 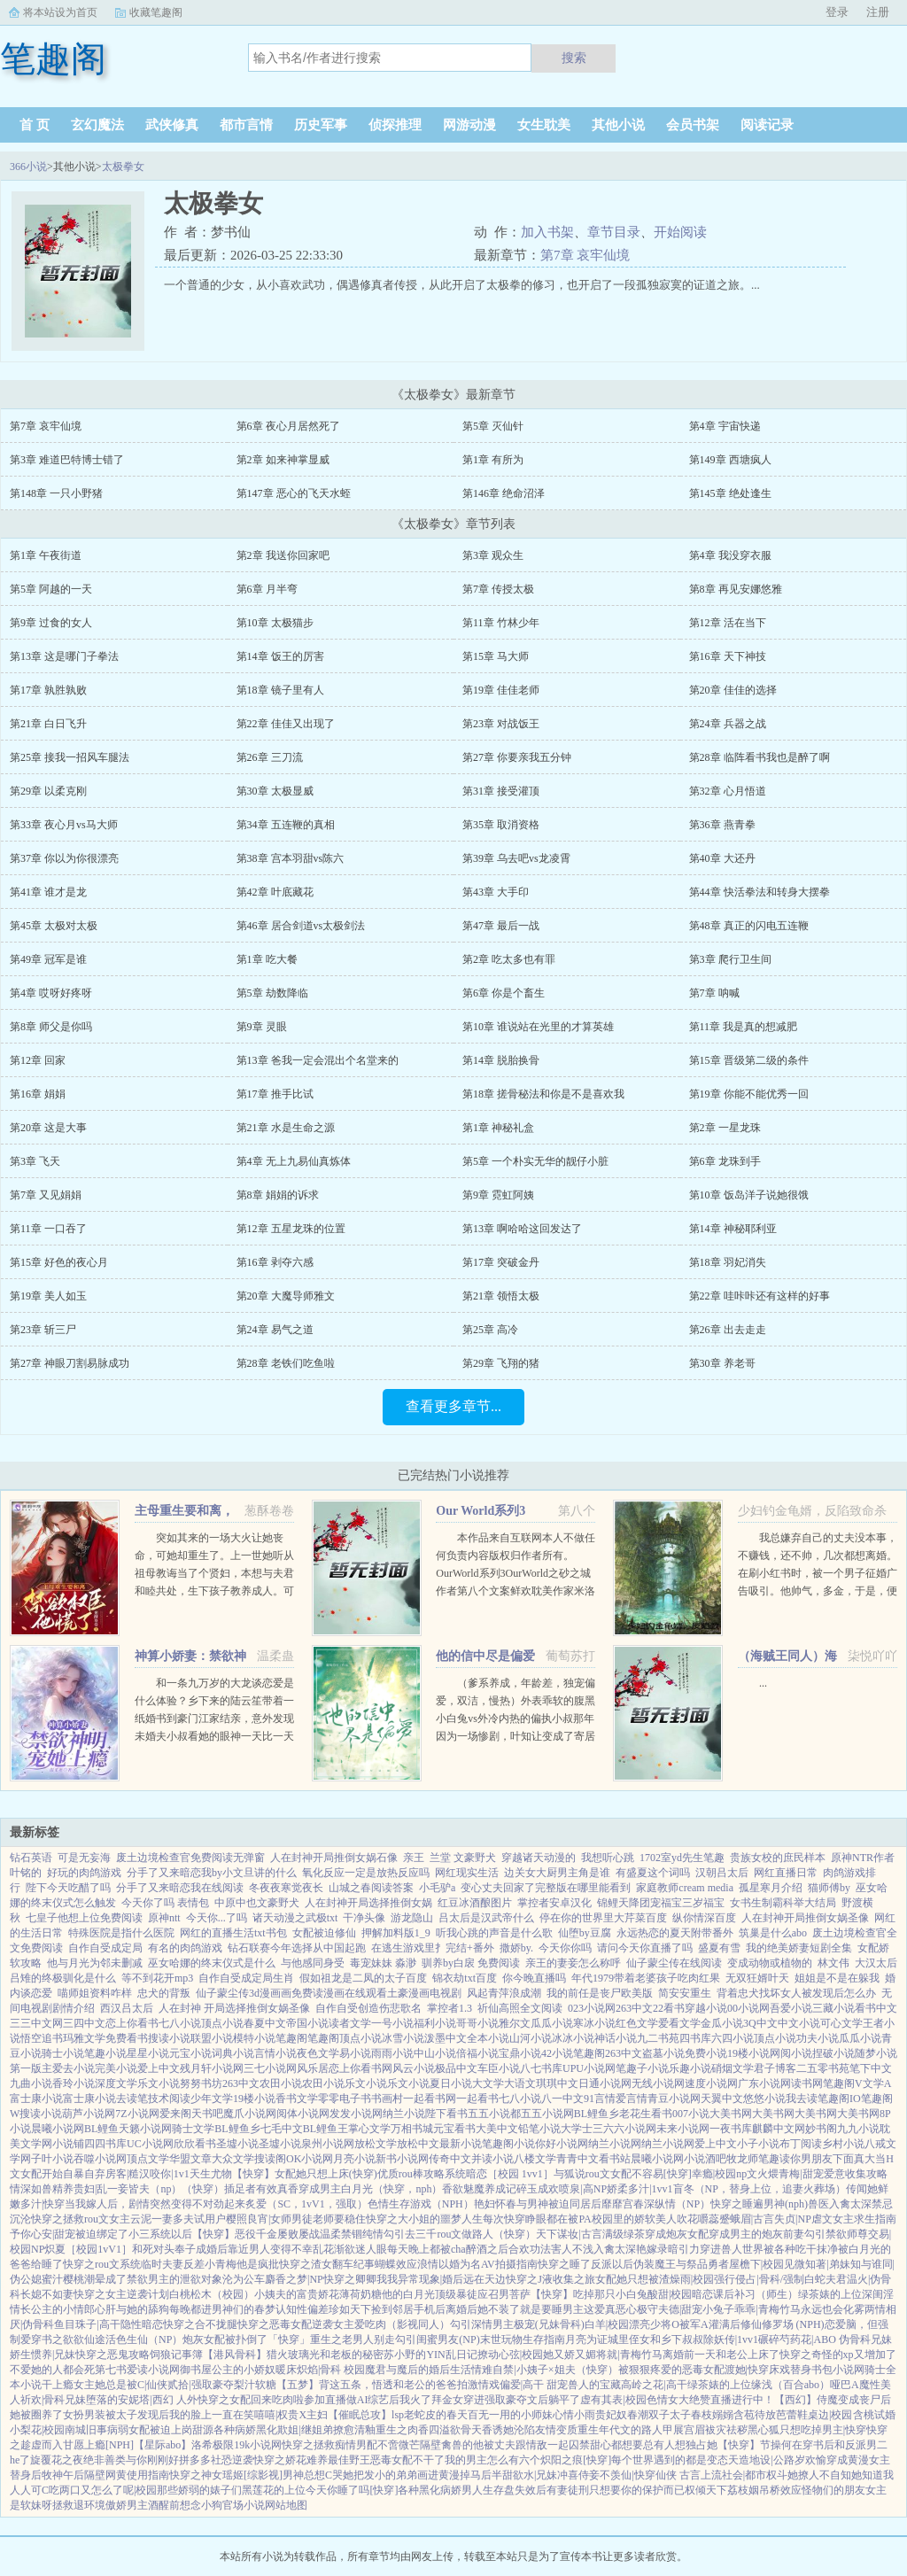 What do you see at coordinates (722, 2098) in the screenshot?
I see `天翼中文` at bounding box center [722, 2098].